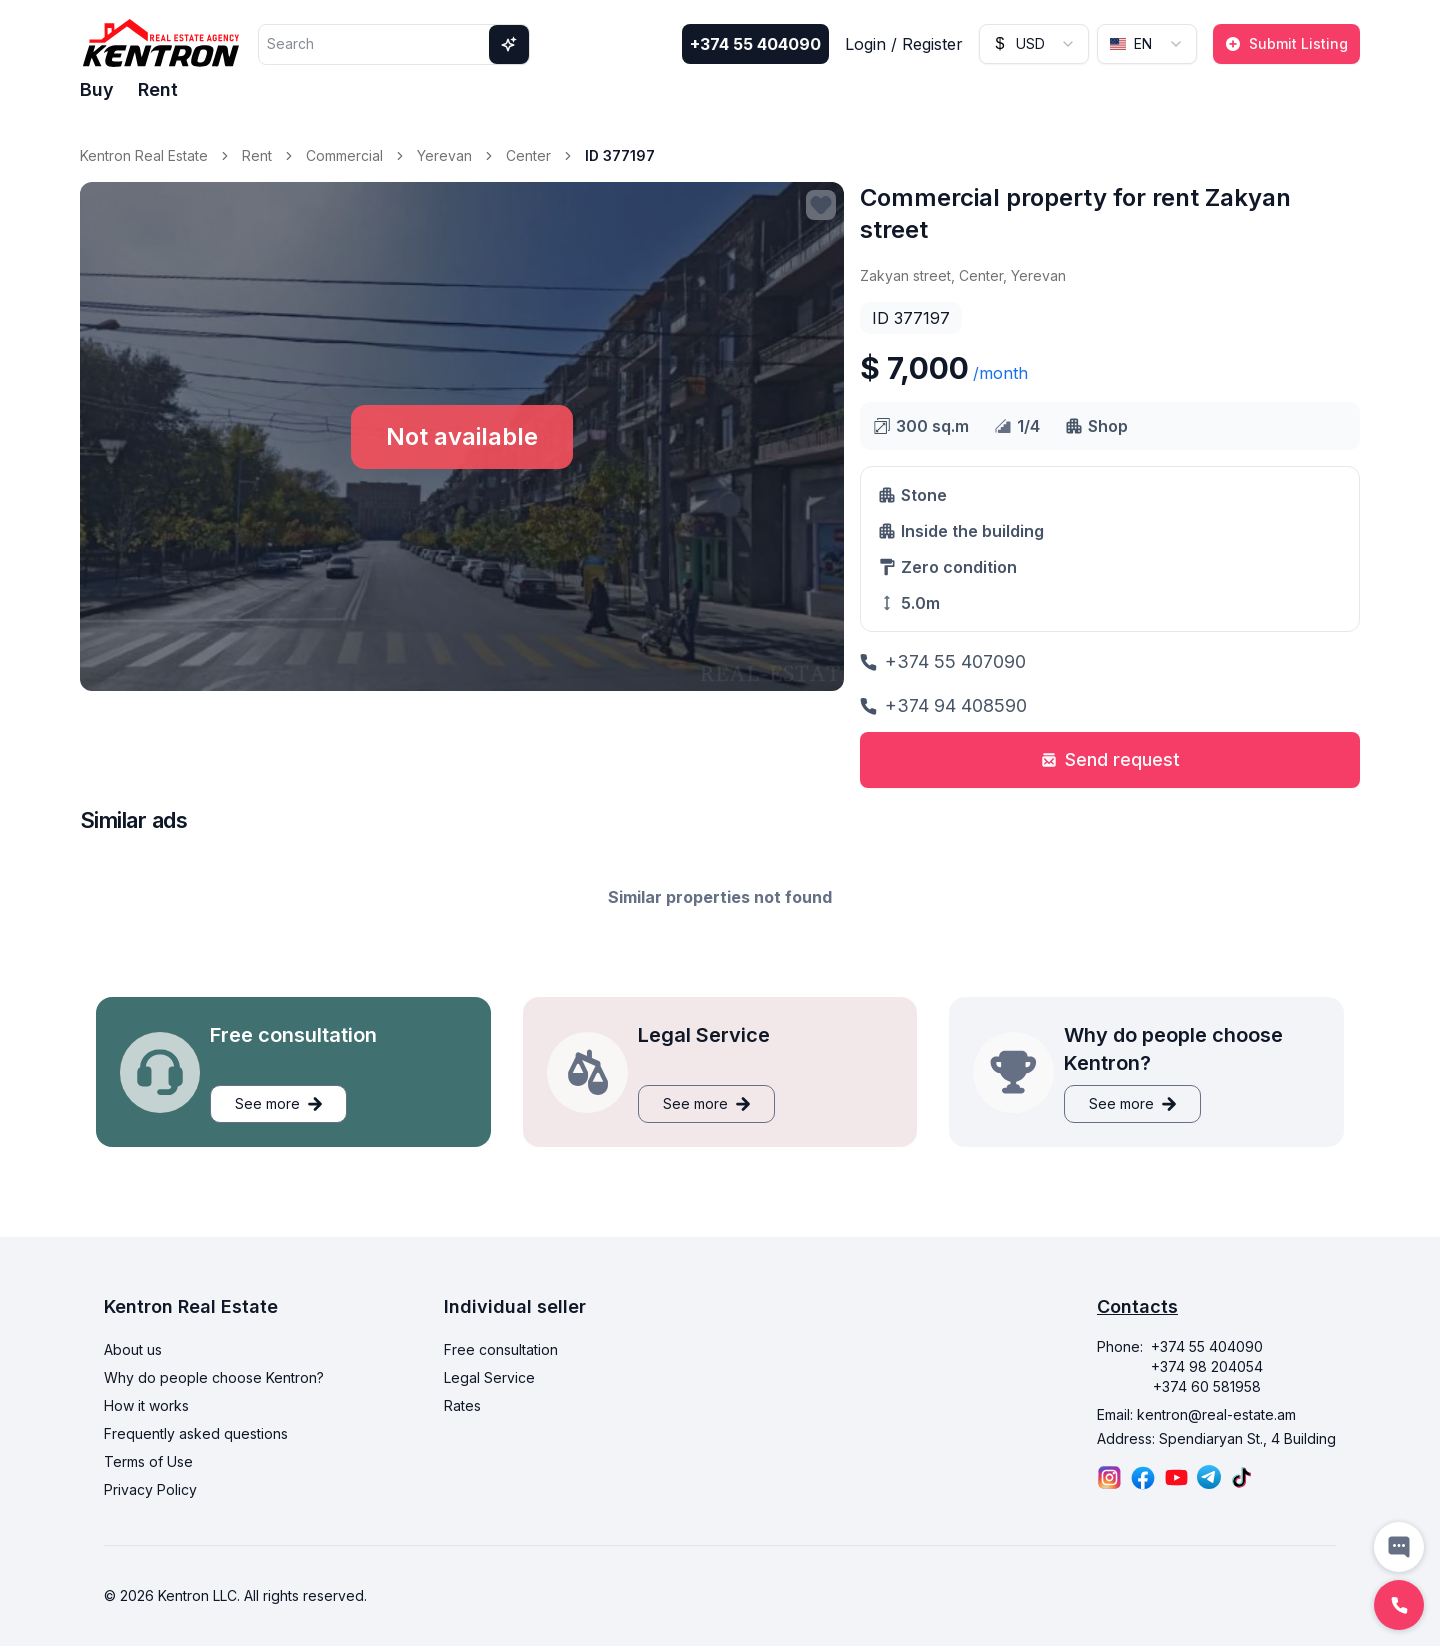  I want to click on +374 55 407090, so click(943, 661).